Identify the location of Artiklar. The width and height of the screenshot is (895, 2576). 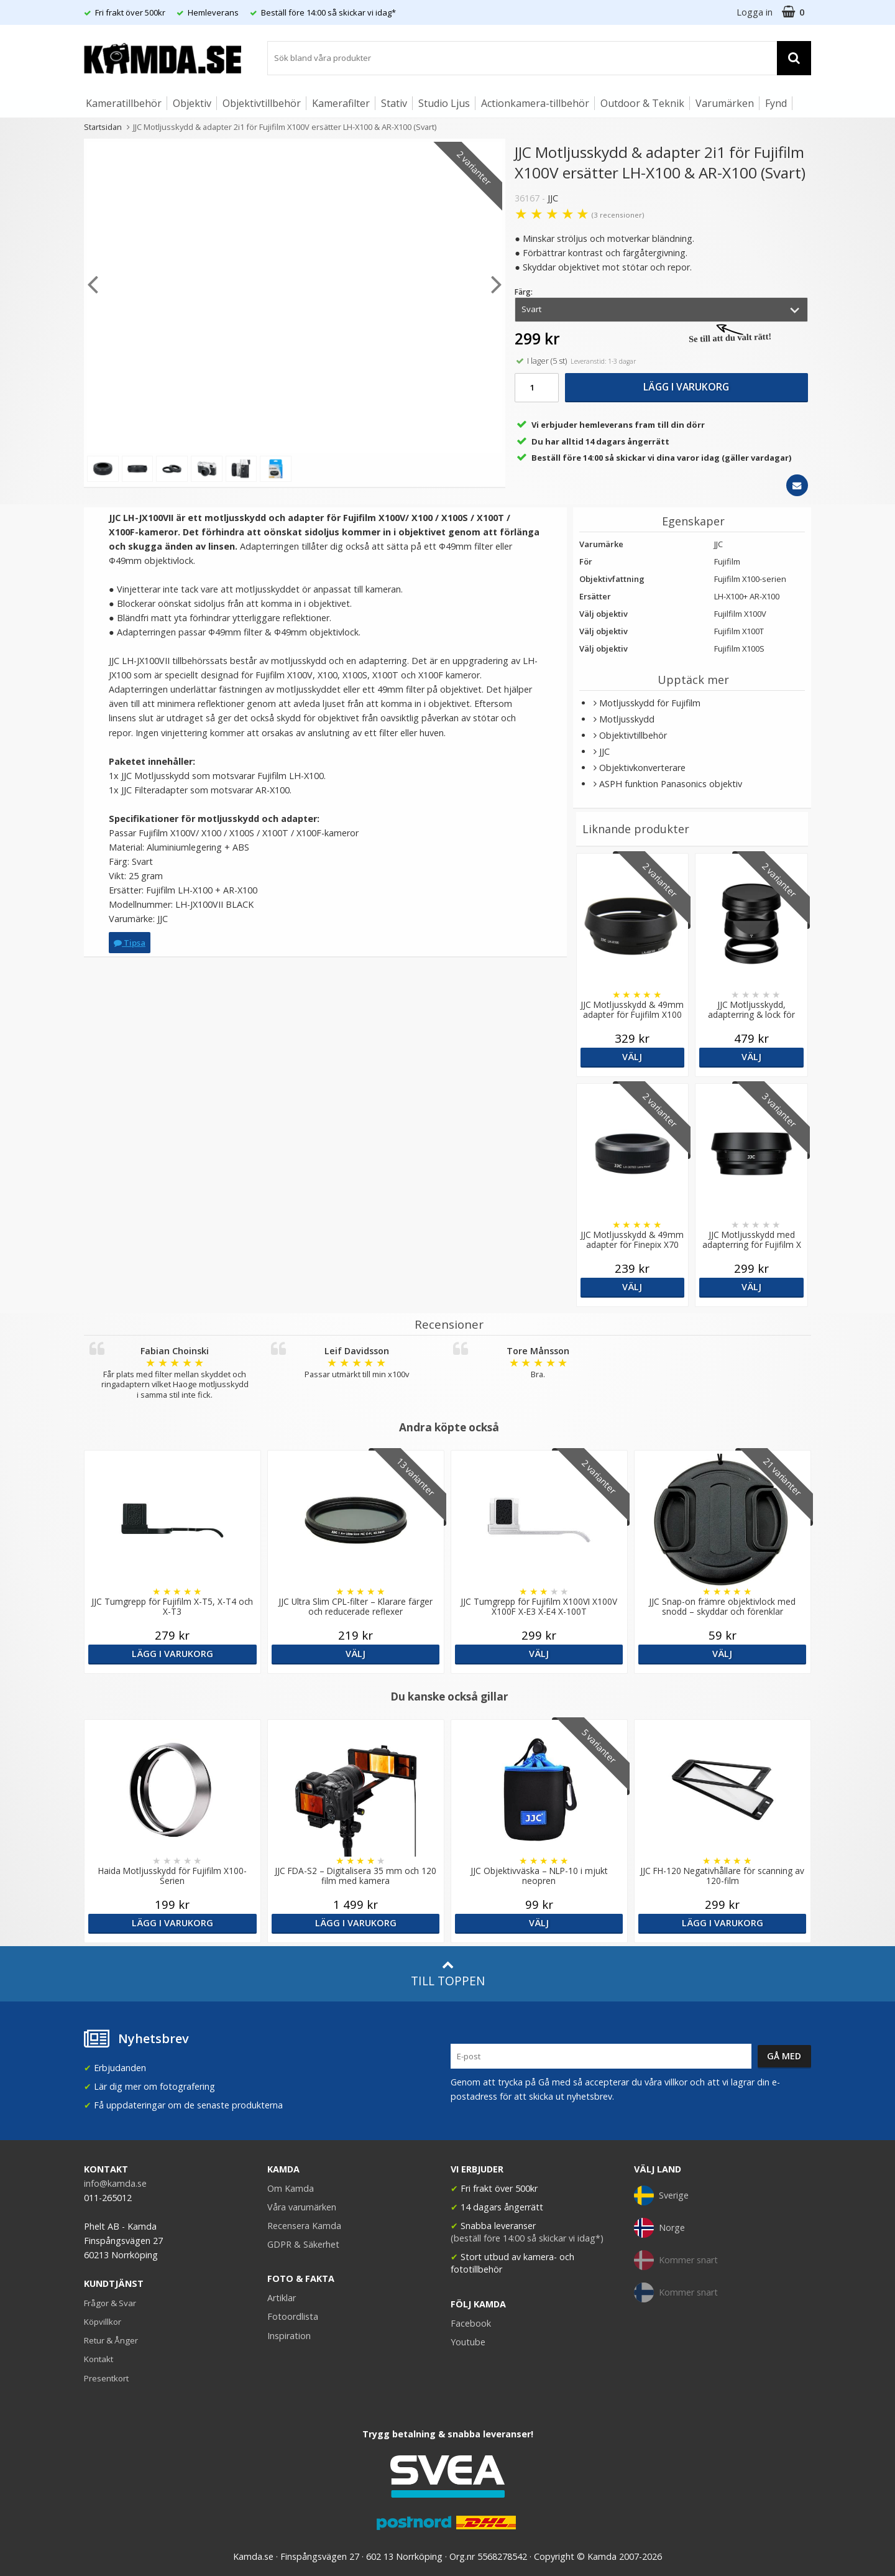
(281, 2298).